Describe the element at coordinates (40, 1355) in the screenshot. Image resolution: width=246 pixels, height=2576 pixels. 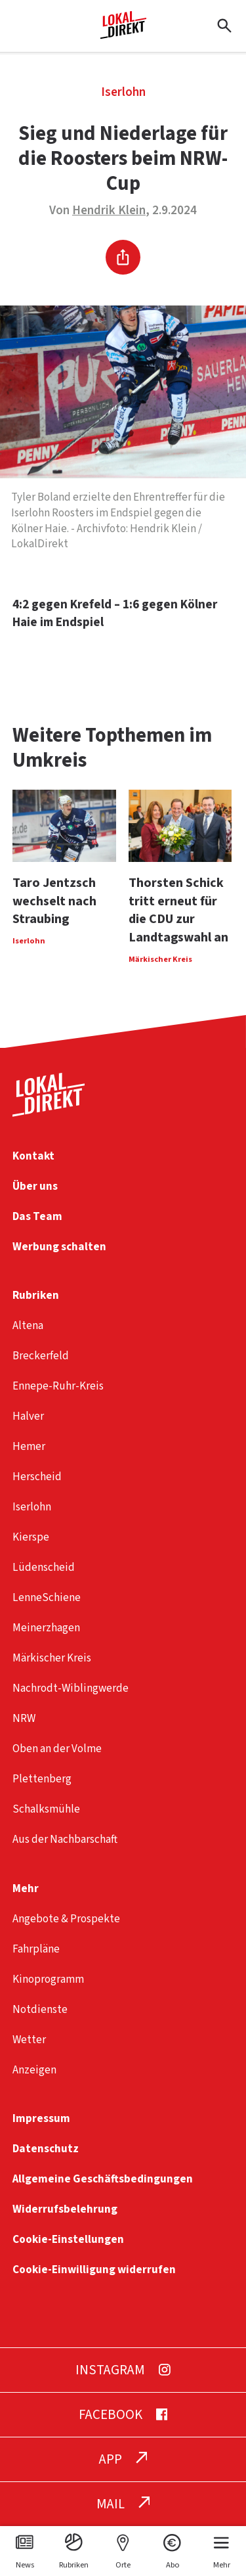
I see `Breckerfeld` at that location.